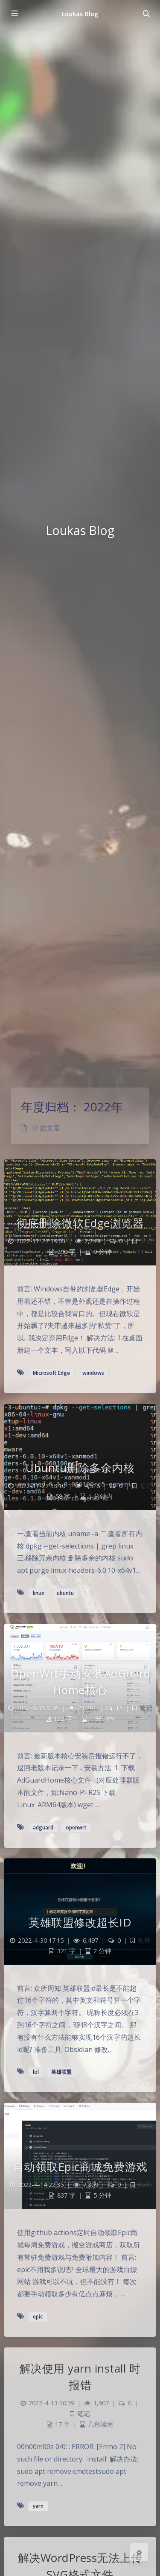  Describe the element at coordinates (144, 1940) in the screenshot. I see `教程` at that location.